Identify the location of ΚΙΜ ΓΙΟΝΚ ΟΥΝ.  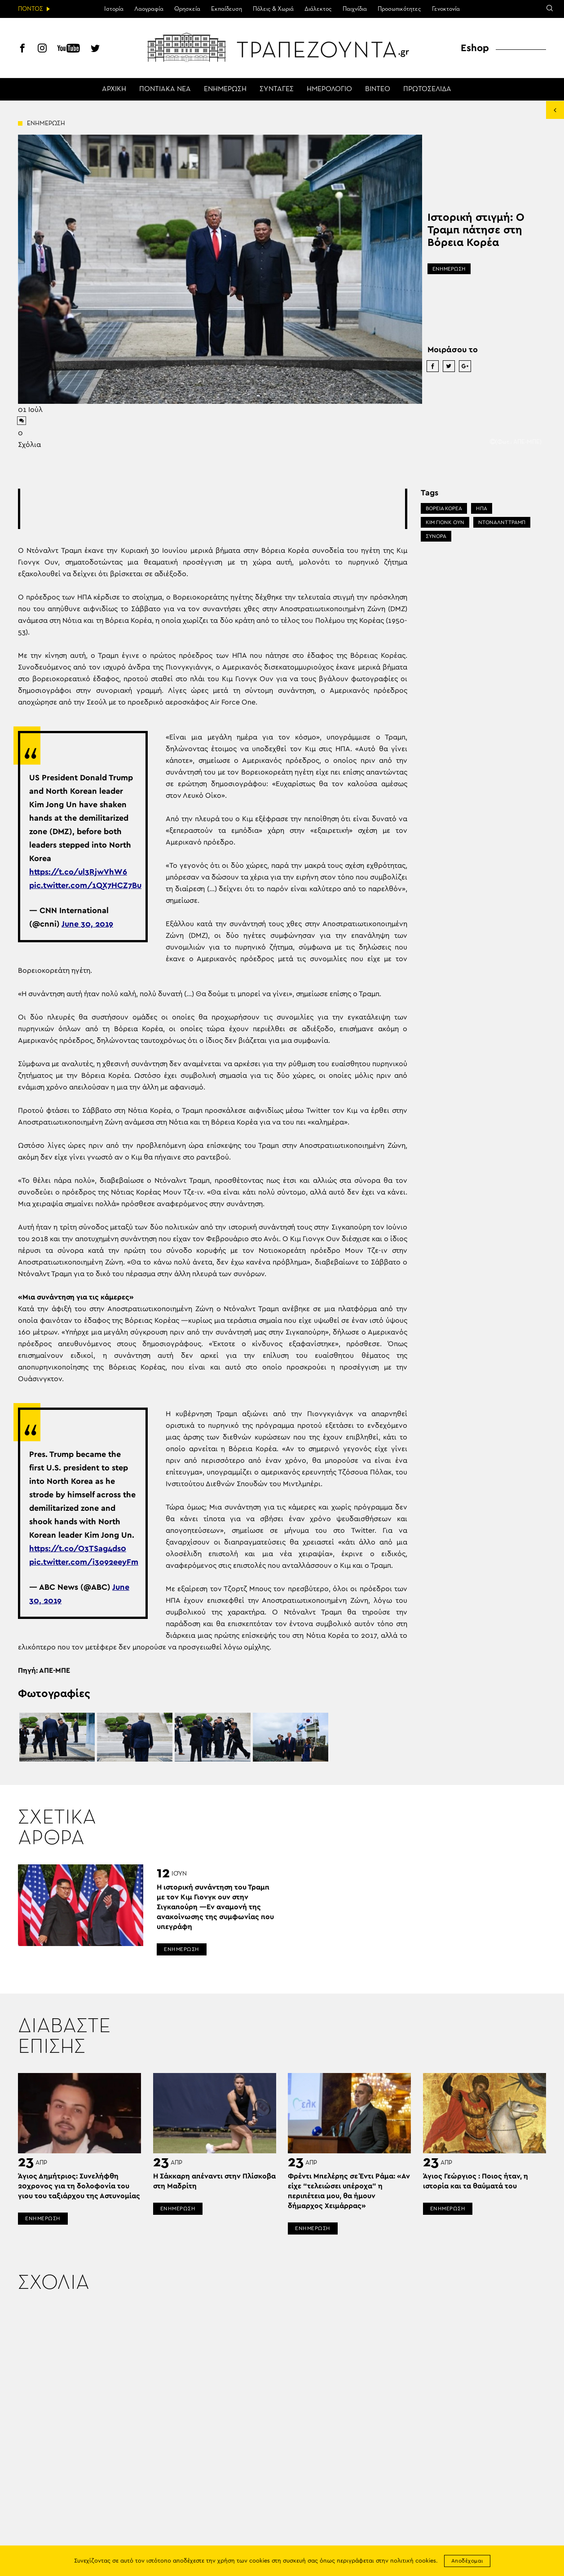
(445, 522).